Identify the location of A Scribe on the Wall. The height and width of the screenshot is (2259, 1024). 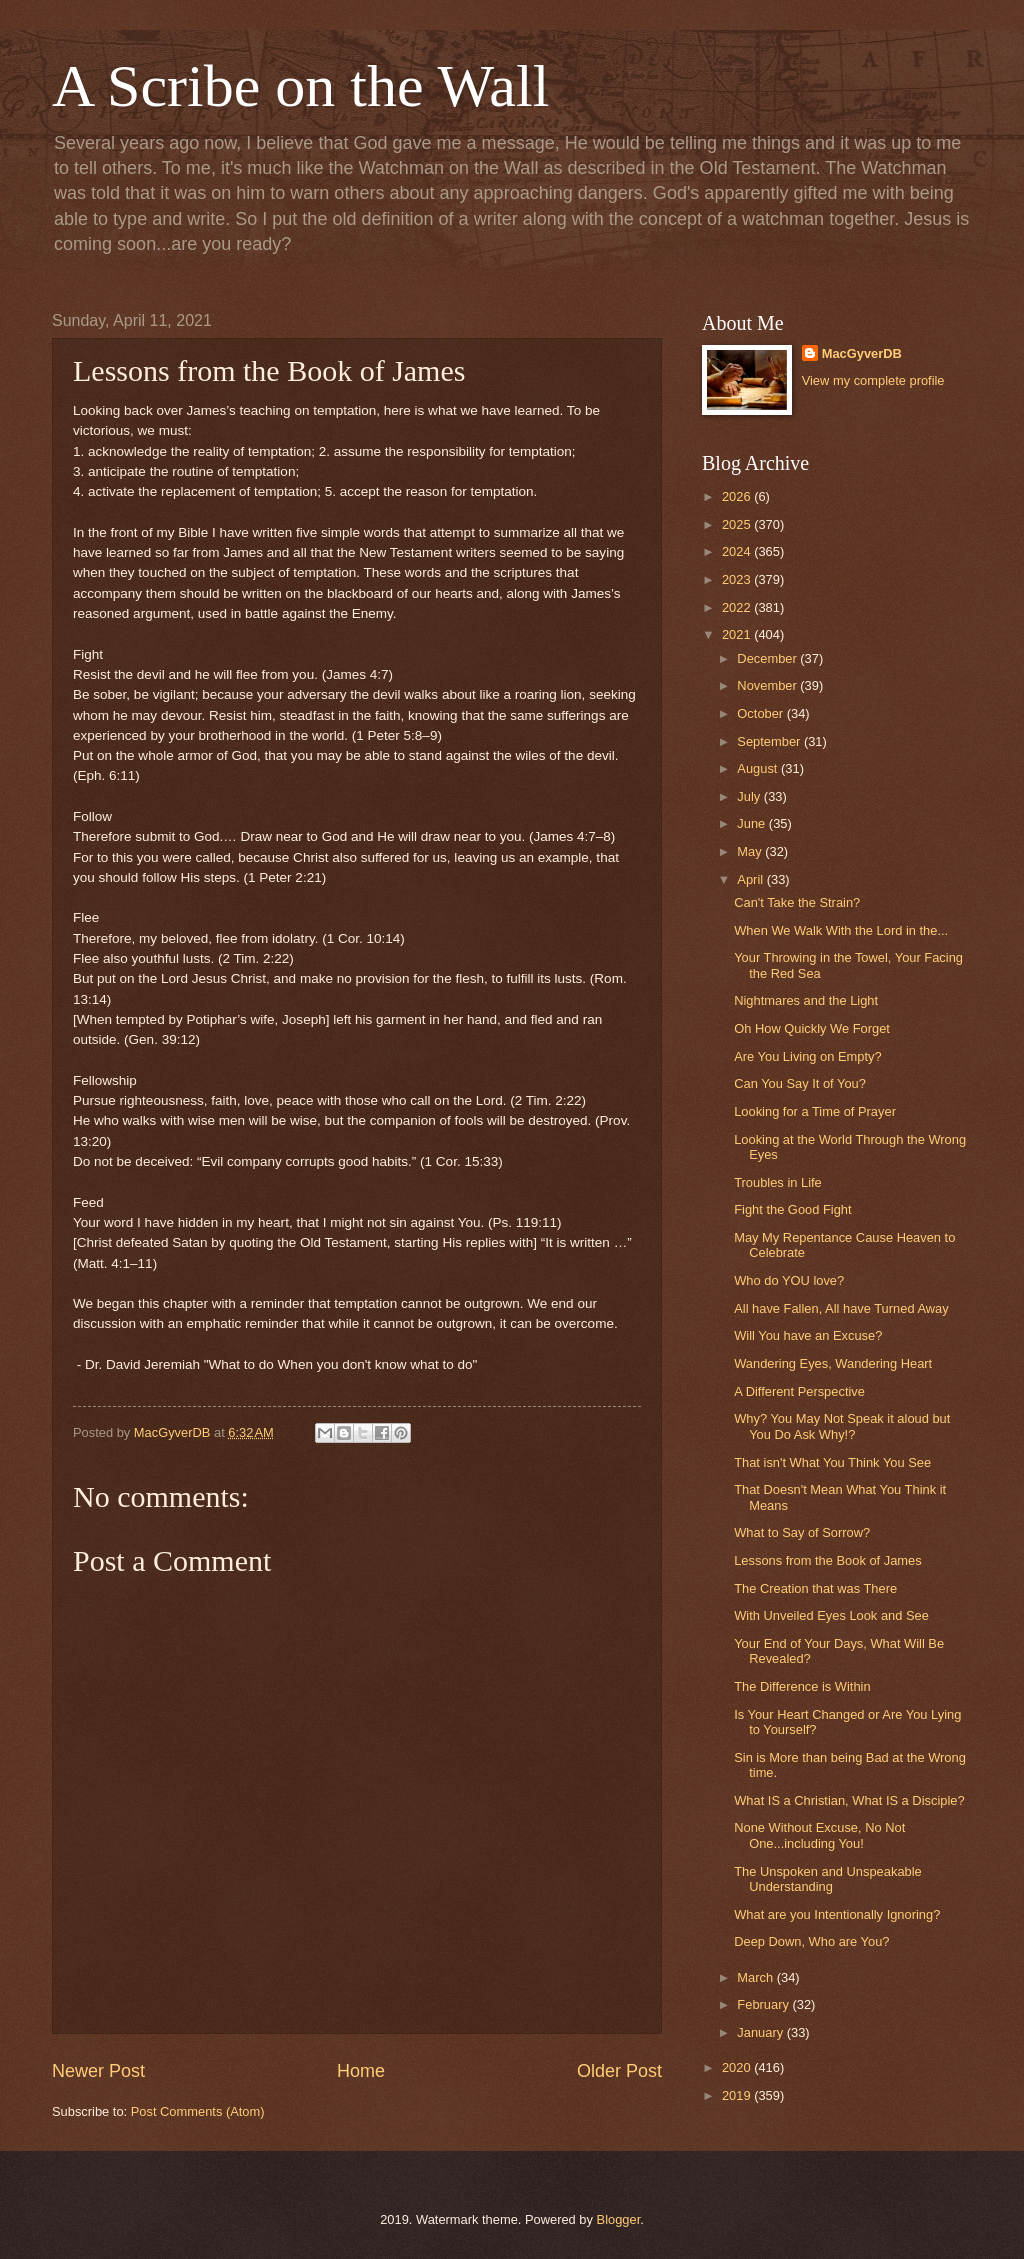
(300, 86).